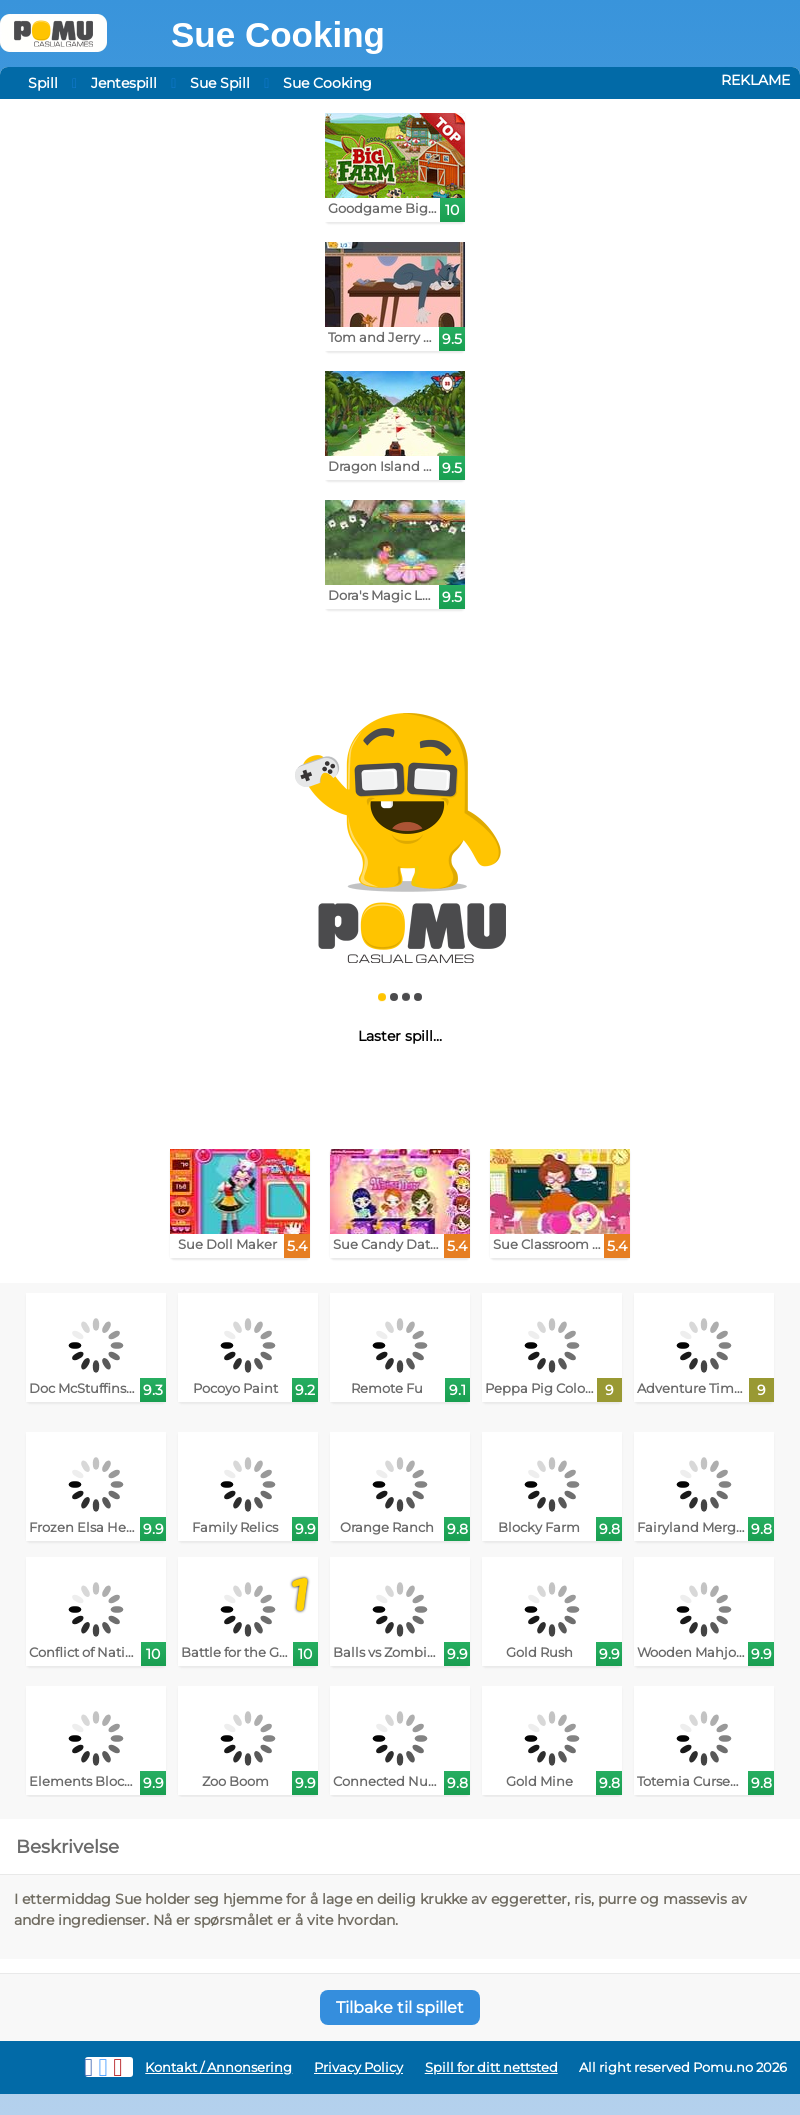  What do you see at coordinates (400, 2007) in the screenshot?
I see `Tilbake til spillet` at bounding box center [400, 2007].